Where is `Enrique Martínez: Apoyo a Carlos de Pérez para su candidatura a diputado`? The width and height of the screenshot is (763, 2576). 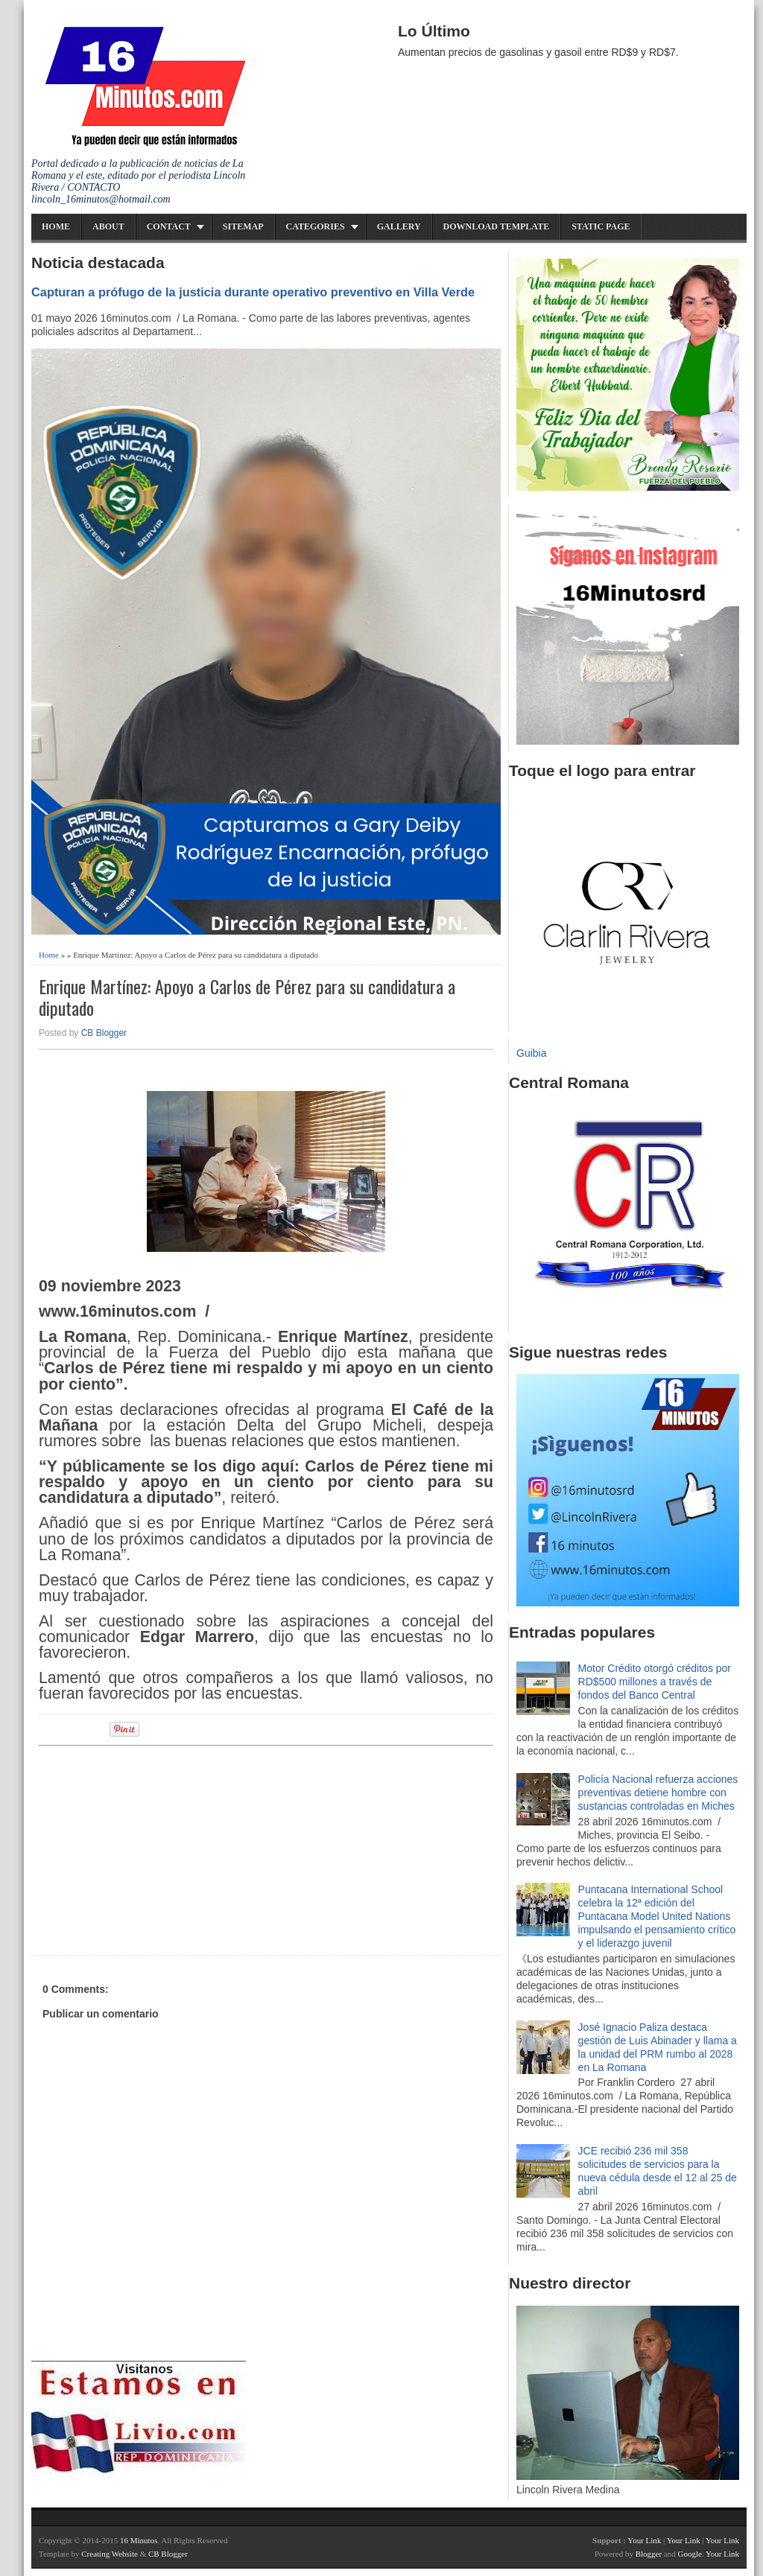
Enrique Martínez: Apoyo a Carlos de Pérez para su candidatura a diputado is located at coordinates (247, 997).